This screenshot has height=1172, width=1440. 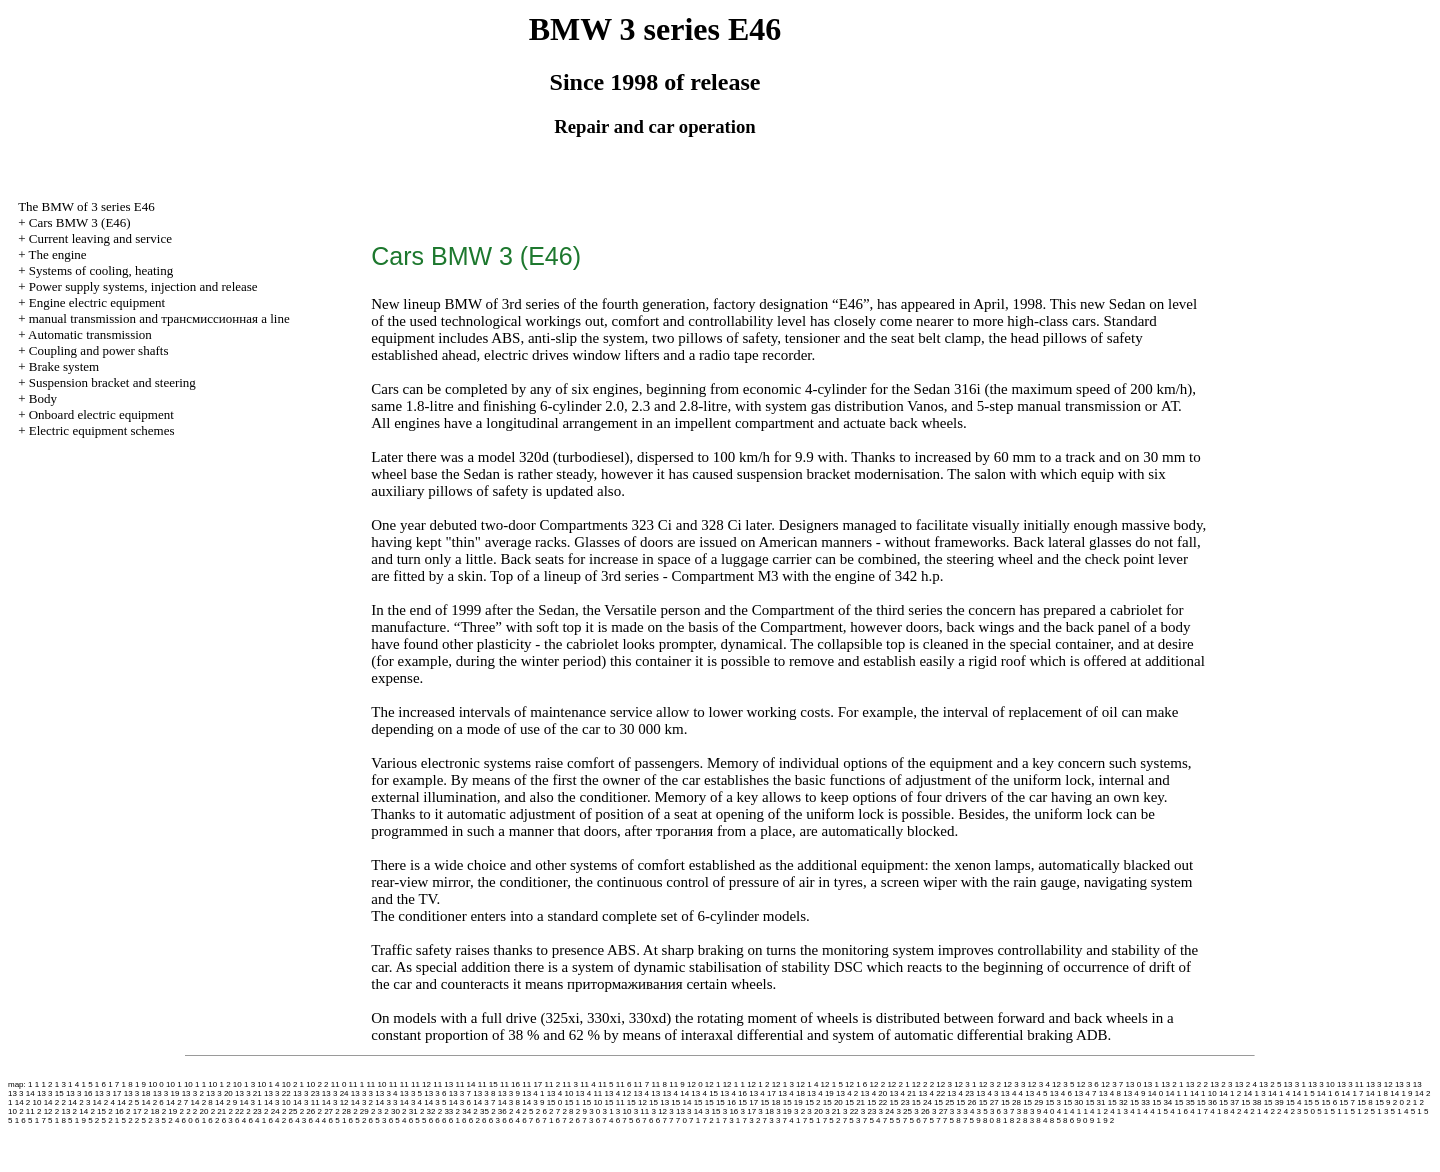 I want to click on 4 1 6, so click(x=1179, y=1111).